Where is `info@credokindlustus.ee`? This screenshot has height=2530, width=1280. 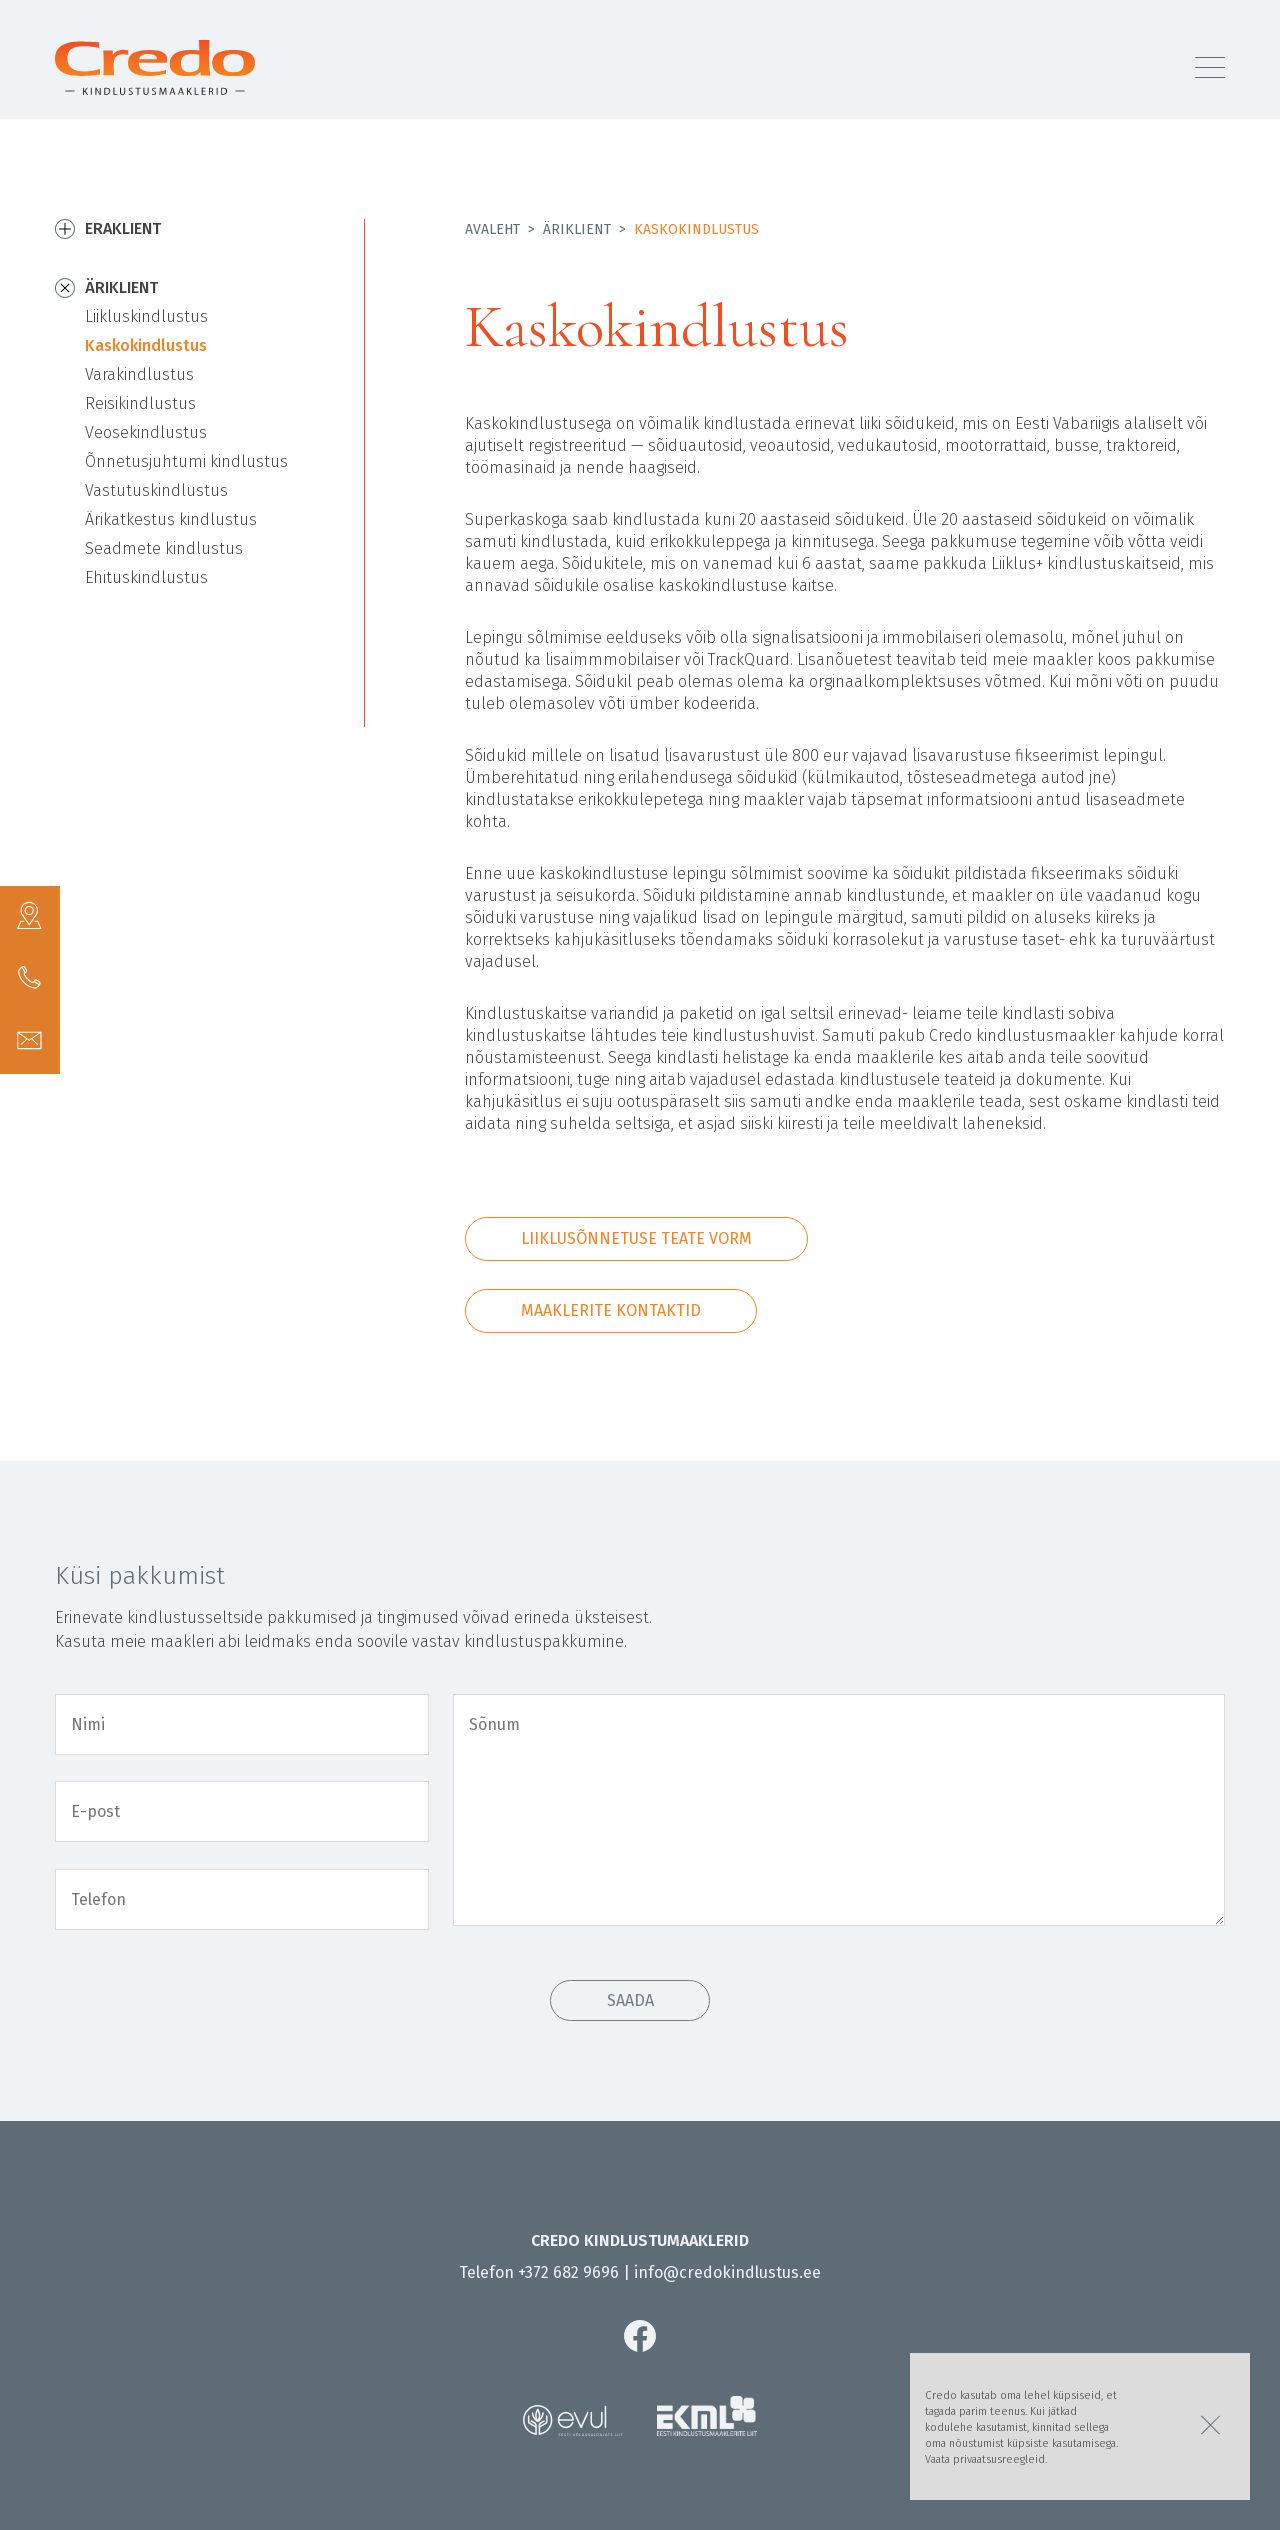
info@credokindlustus.ee is located at coordinates (727, 2272).